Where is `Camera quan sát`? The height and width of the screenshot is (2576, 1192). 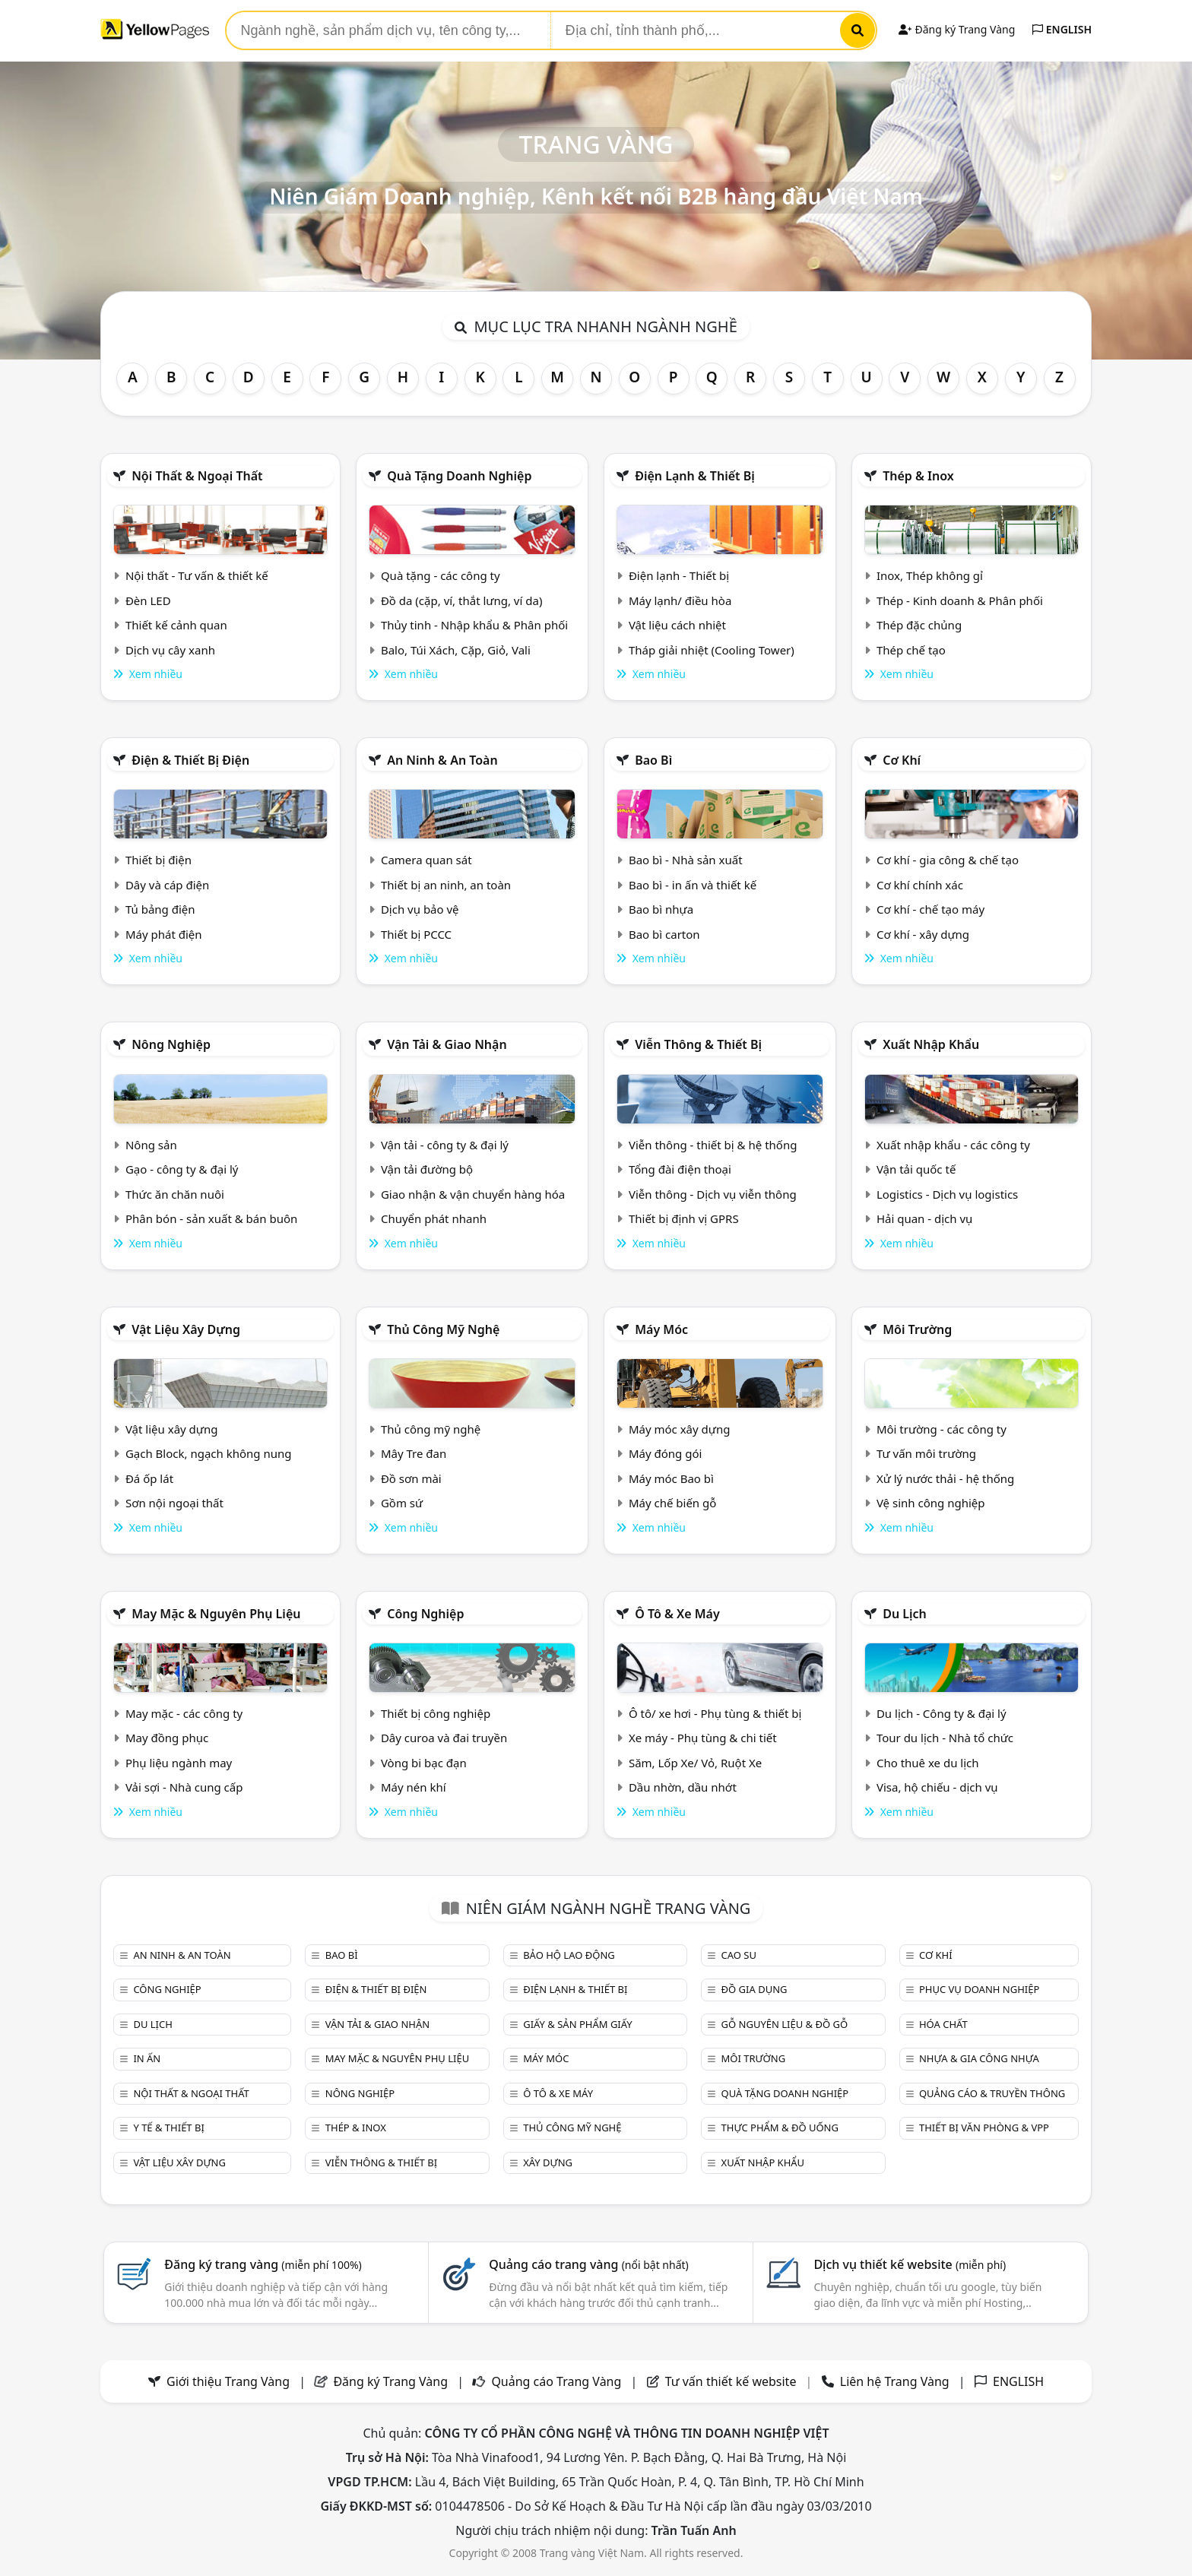 Camera quan sát is located at coordinates (426, 859).